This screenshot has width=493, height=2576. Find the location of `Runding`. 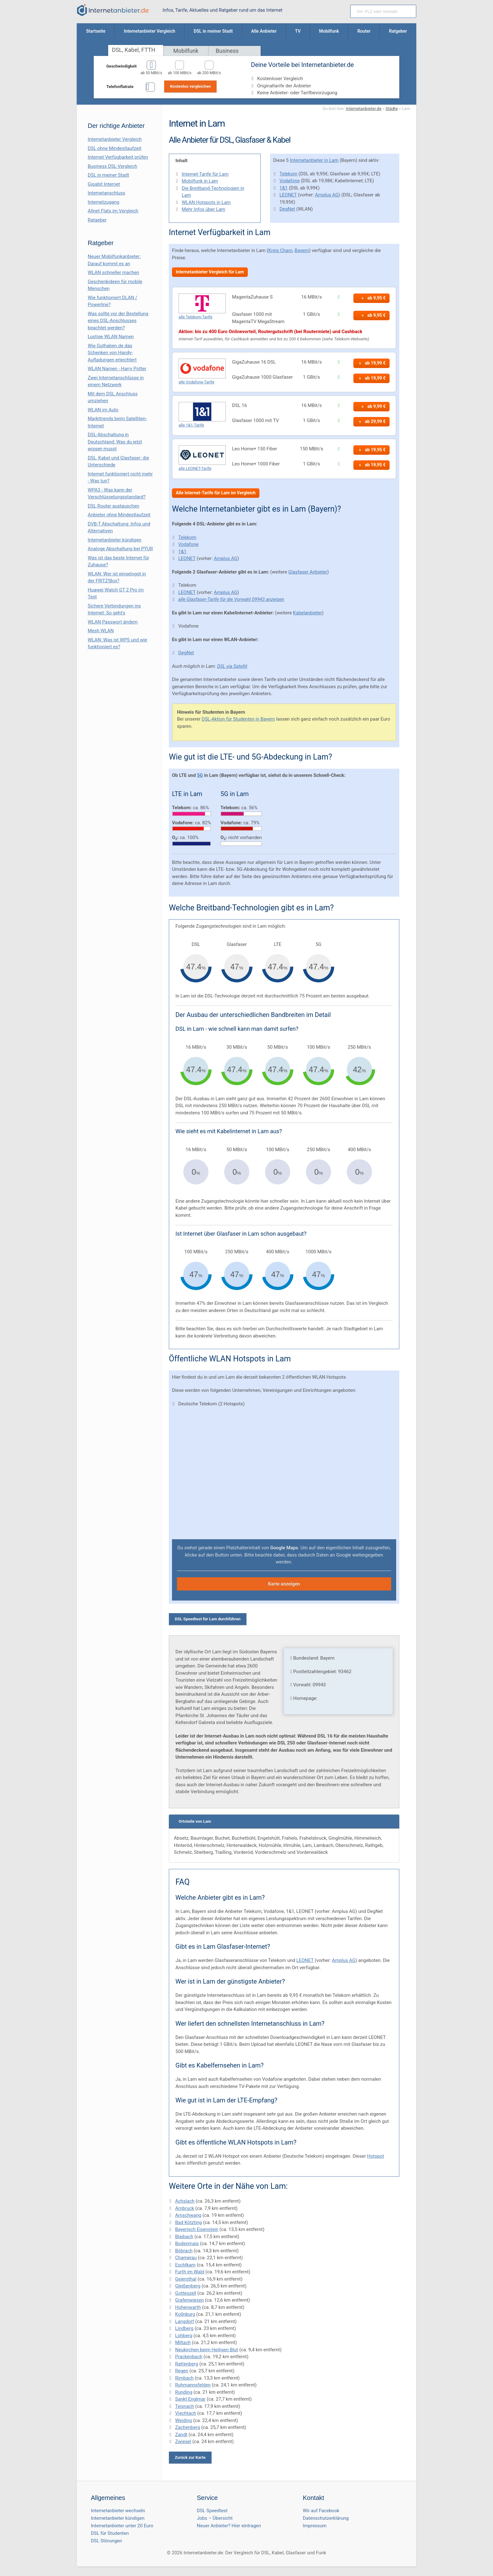

Runding is located at coordinates (183, 2392).